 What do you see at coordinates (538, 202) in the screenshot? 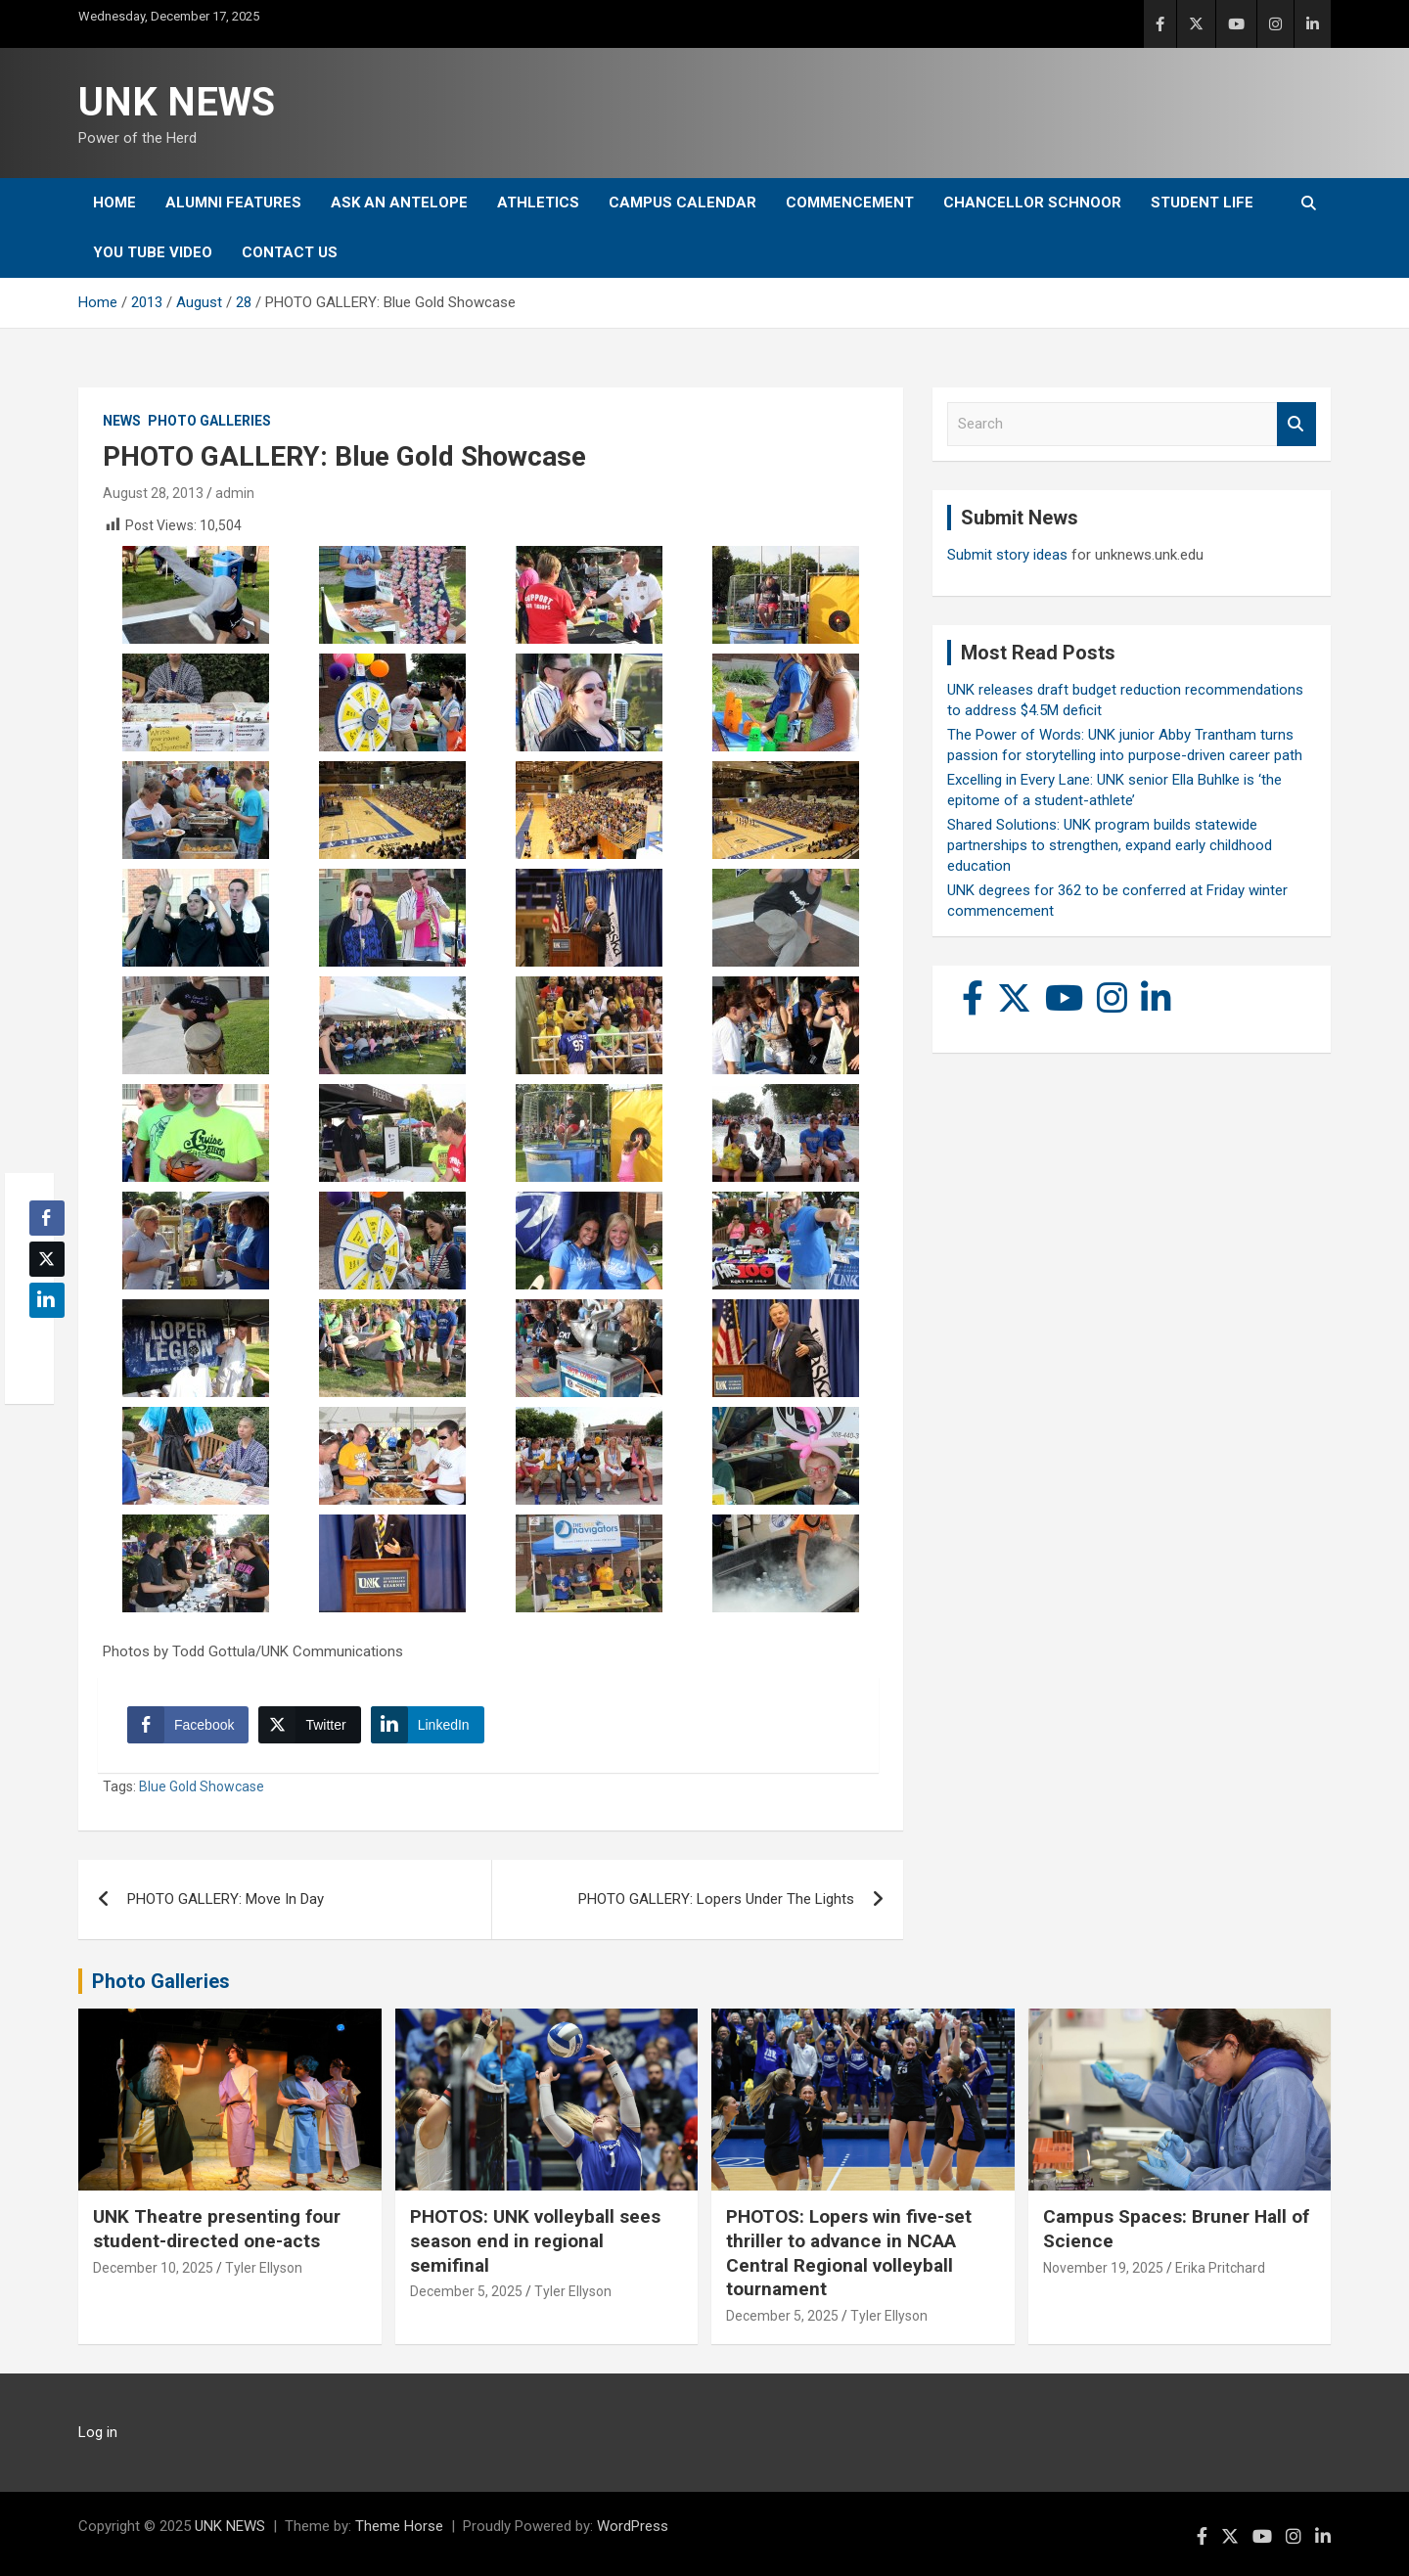
I see `Athletics` at bounding box center [538, 202].